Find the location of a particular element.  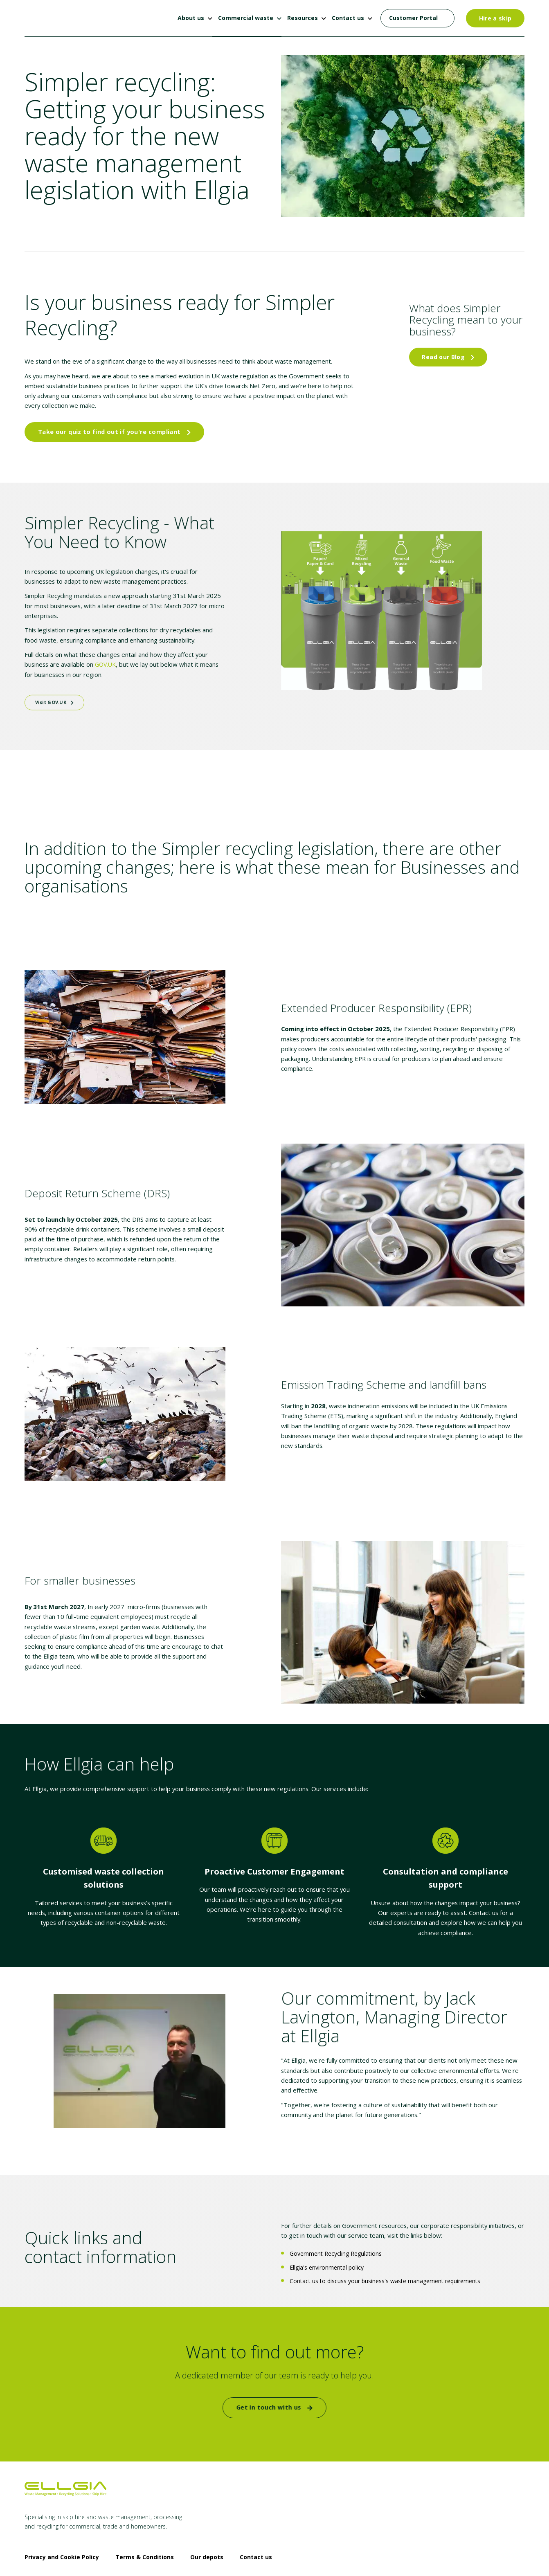

Privacy and Cookie Policy [menuitem] is located at coordinates (62, 2531).